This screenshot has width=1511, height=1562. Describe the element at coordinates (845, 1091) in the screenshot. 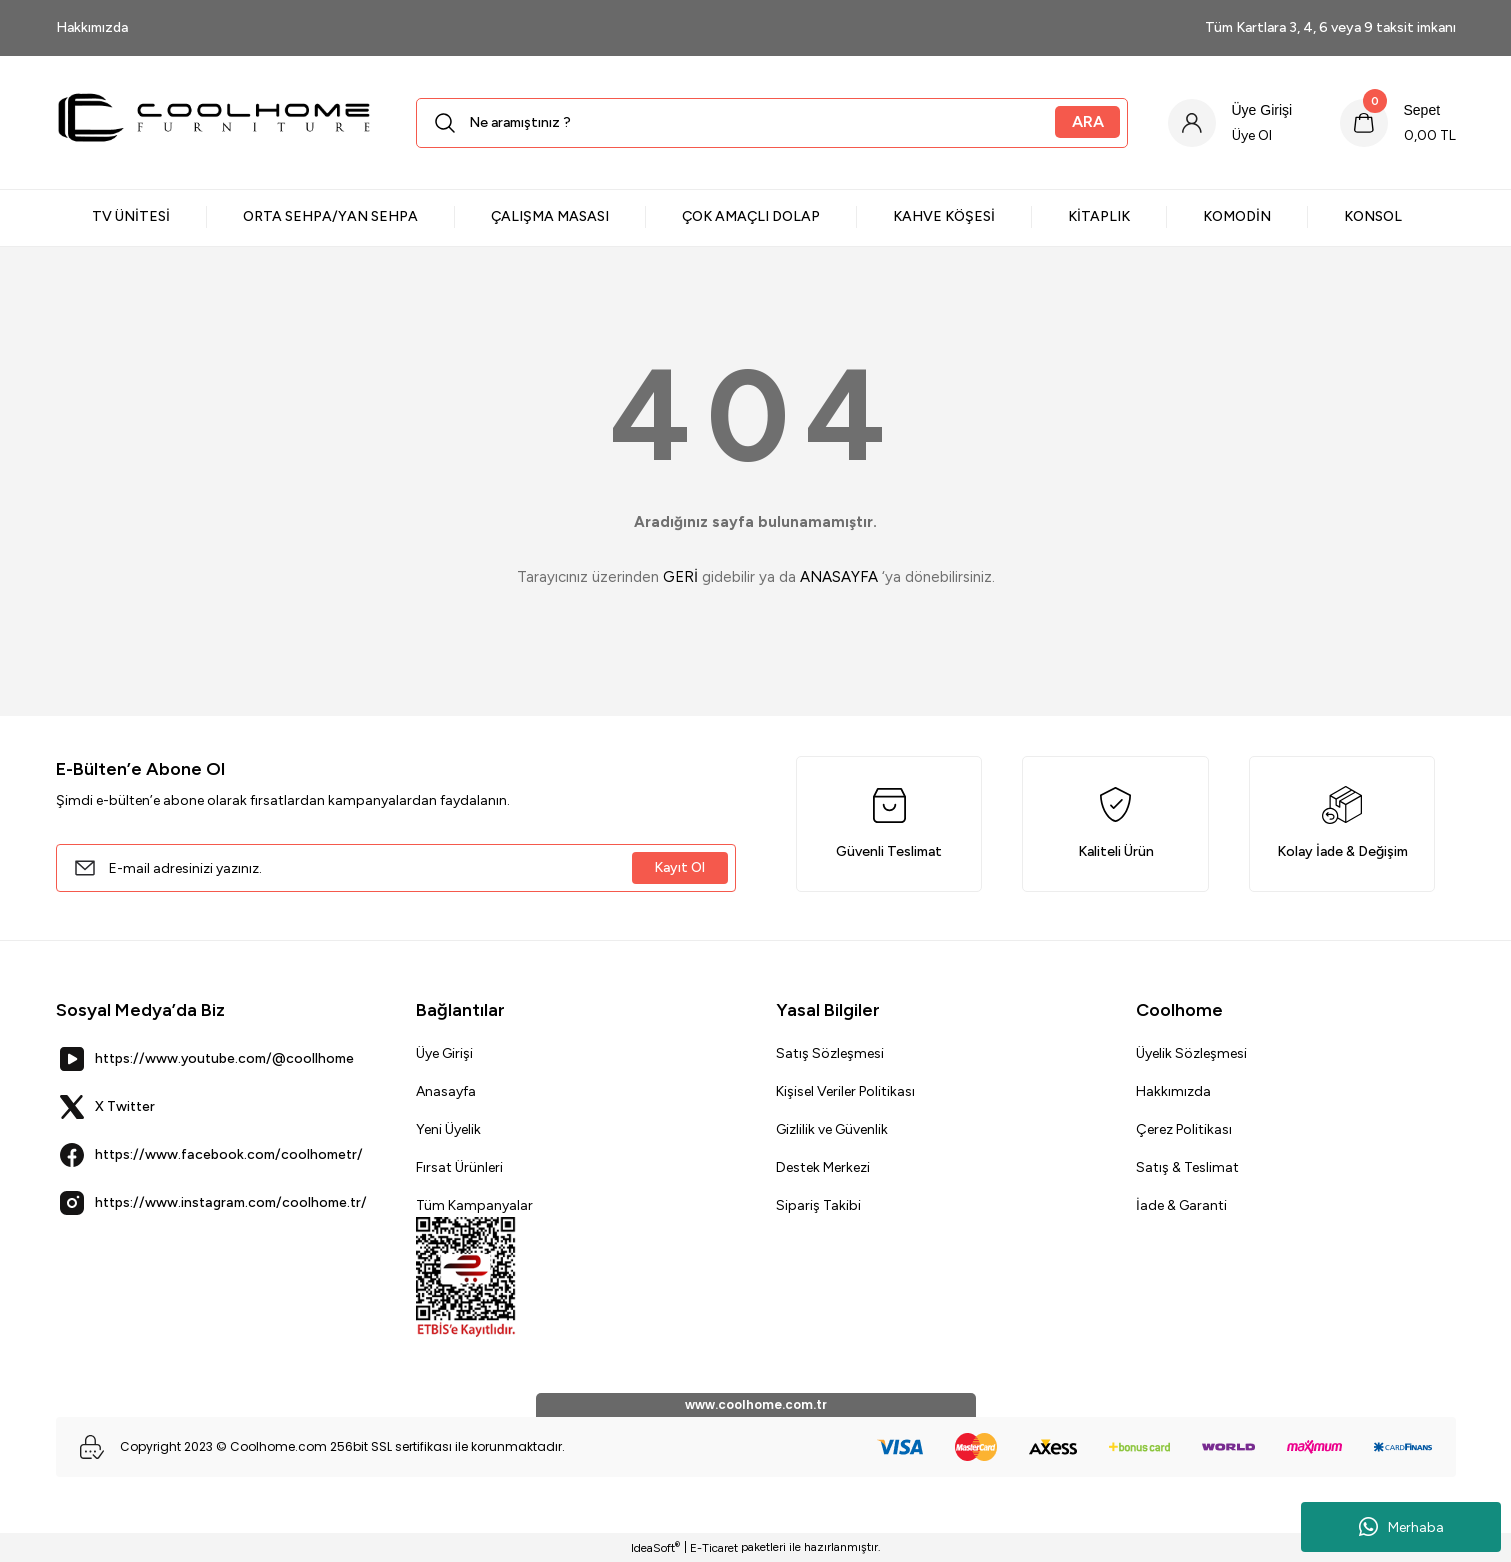

I see `Kişisel Veriler Politikası` at that location.